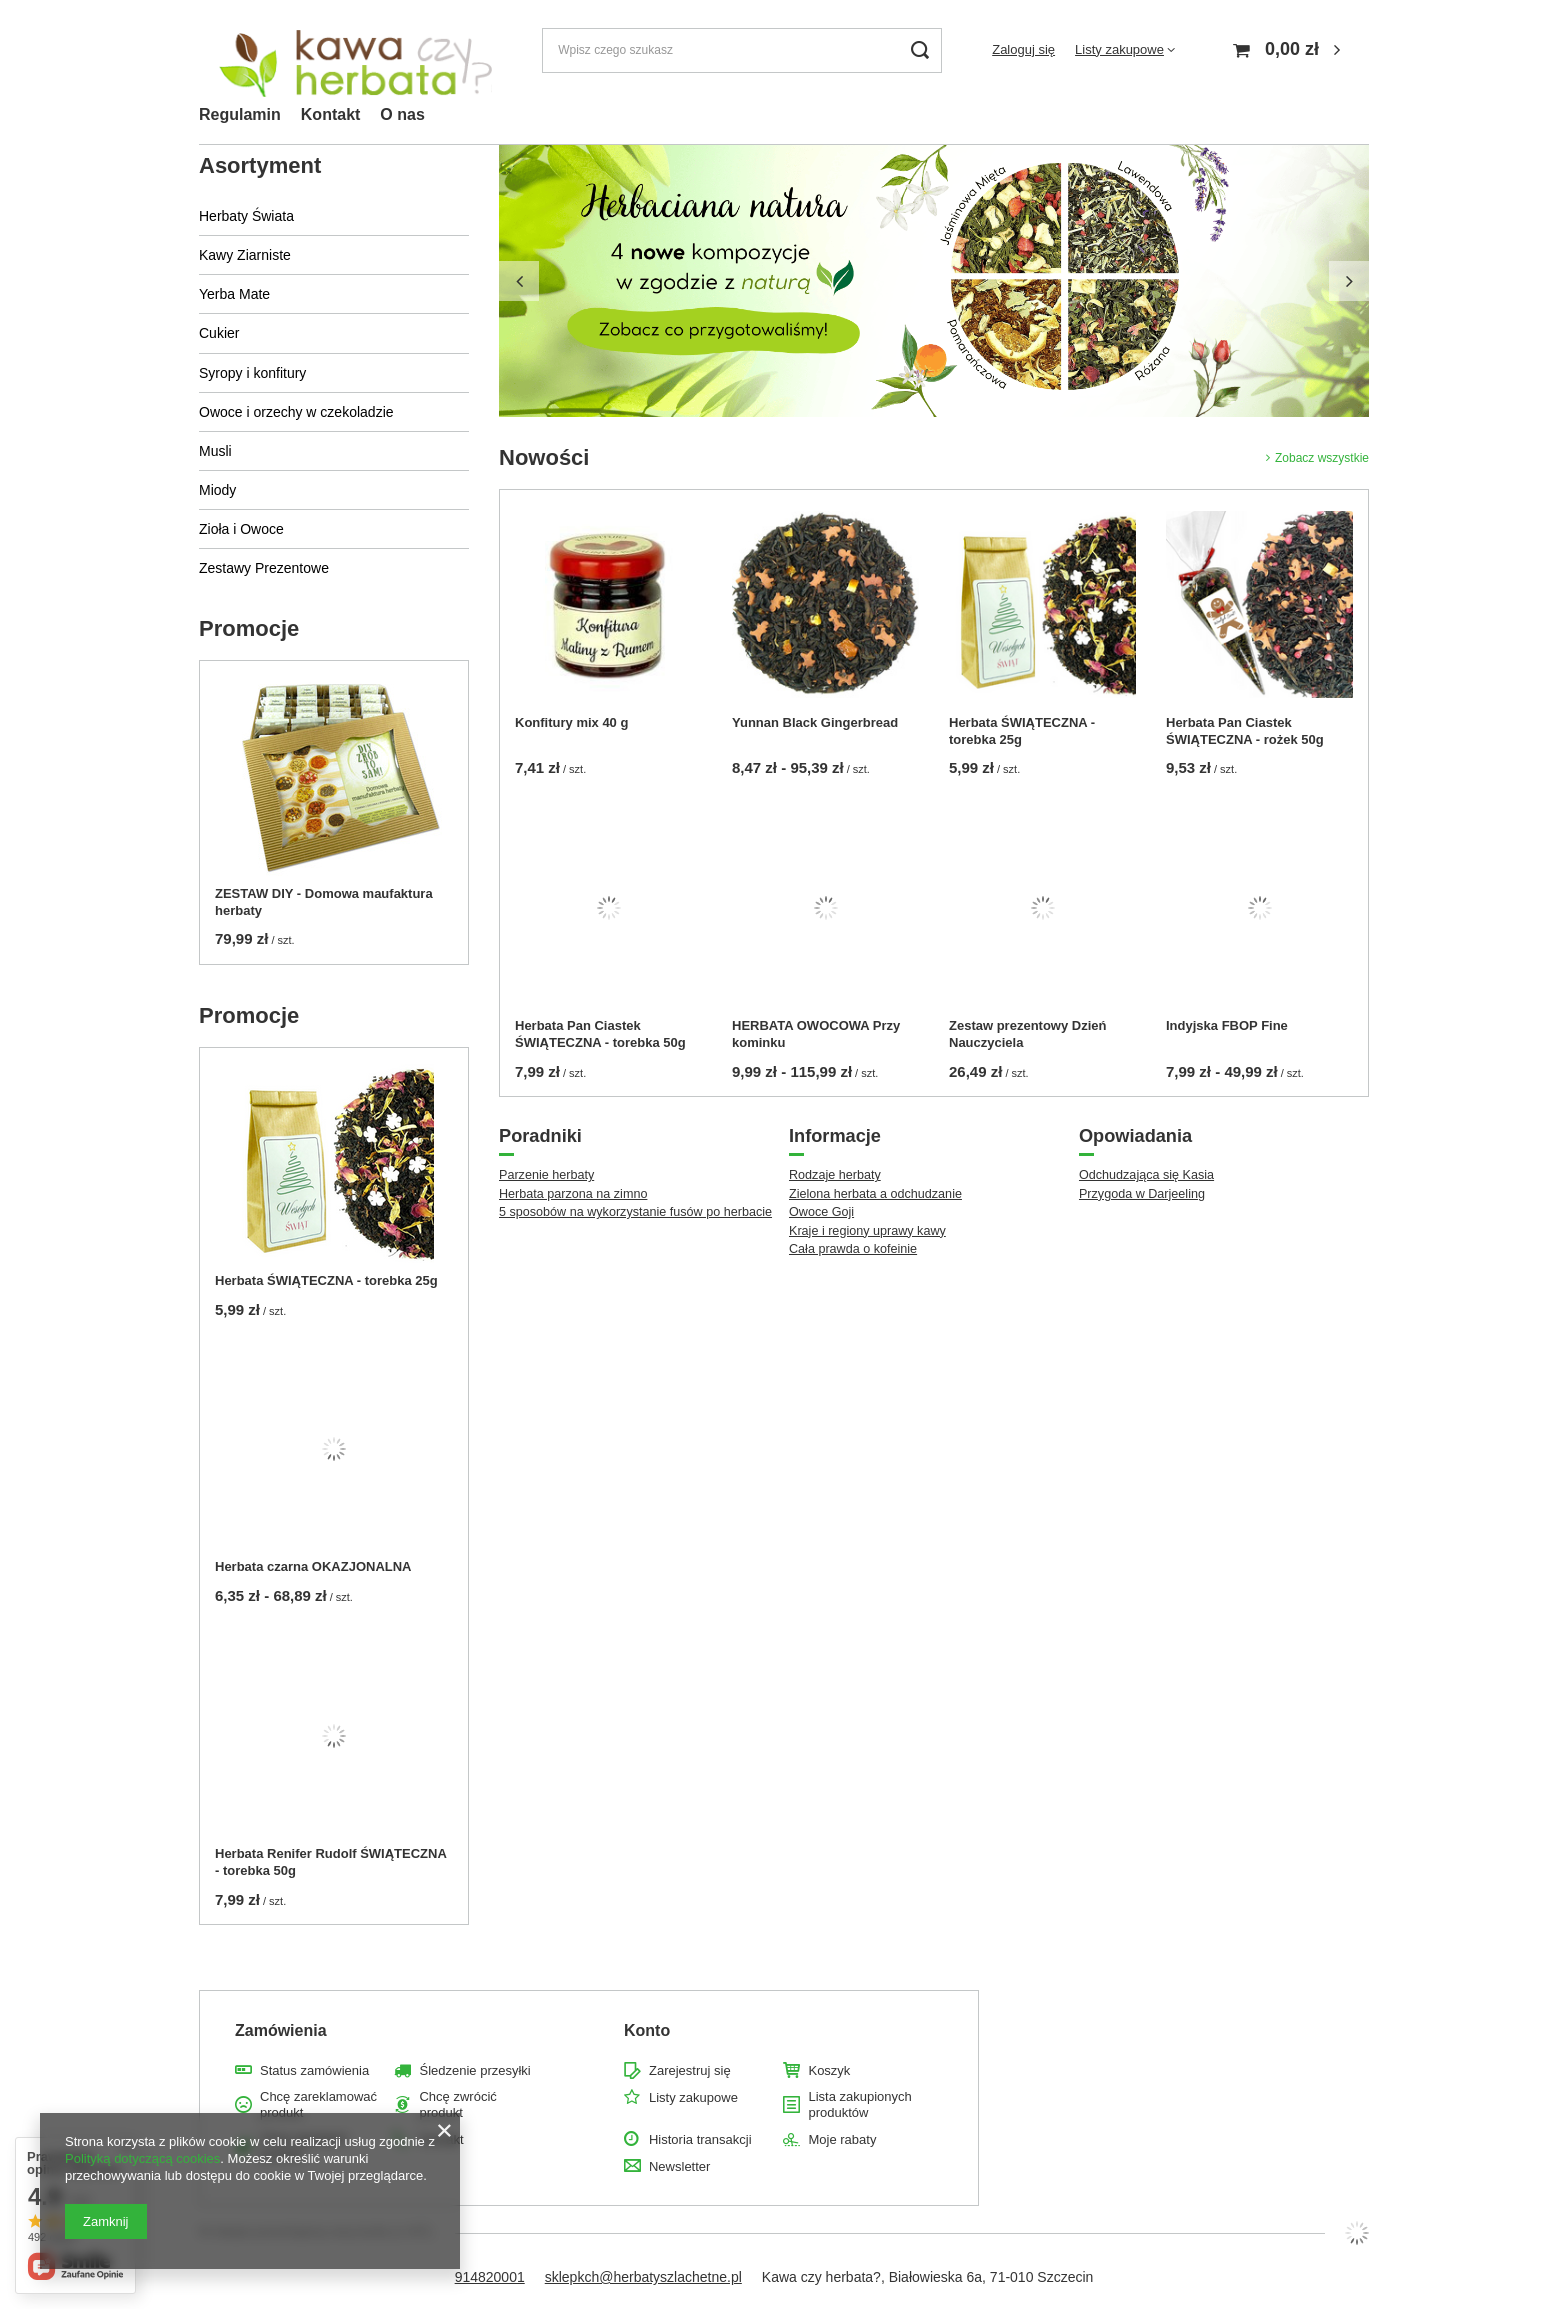  I want to click on Konto, so click(647, 2030).